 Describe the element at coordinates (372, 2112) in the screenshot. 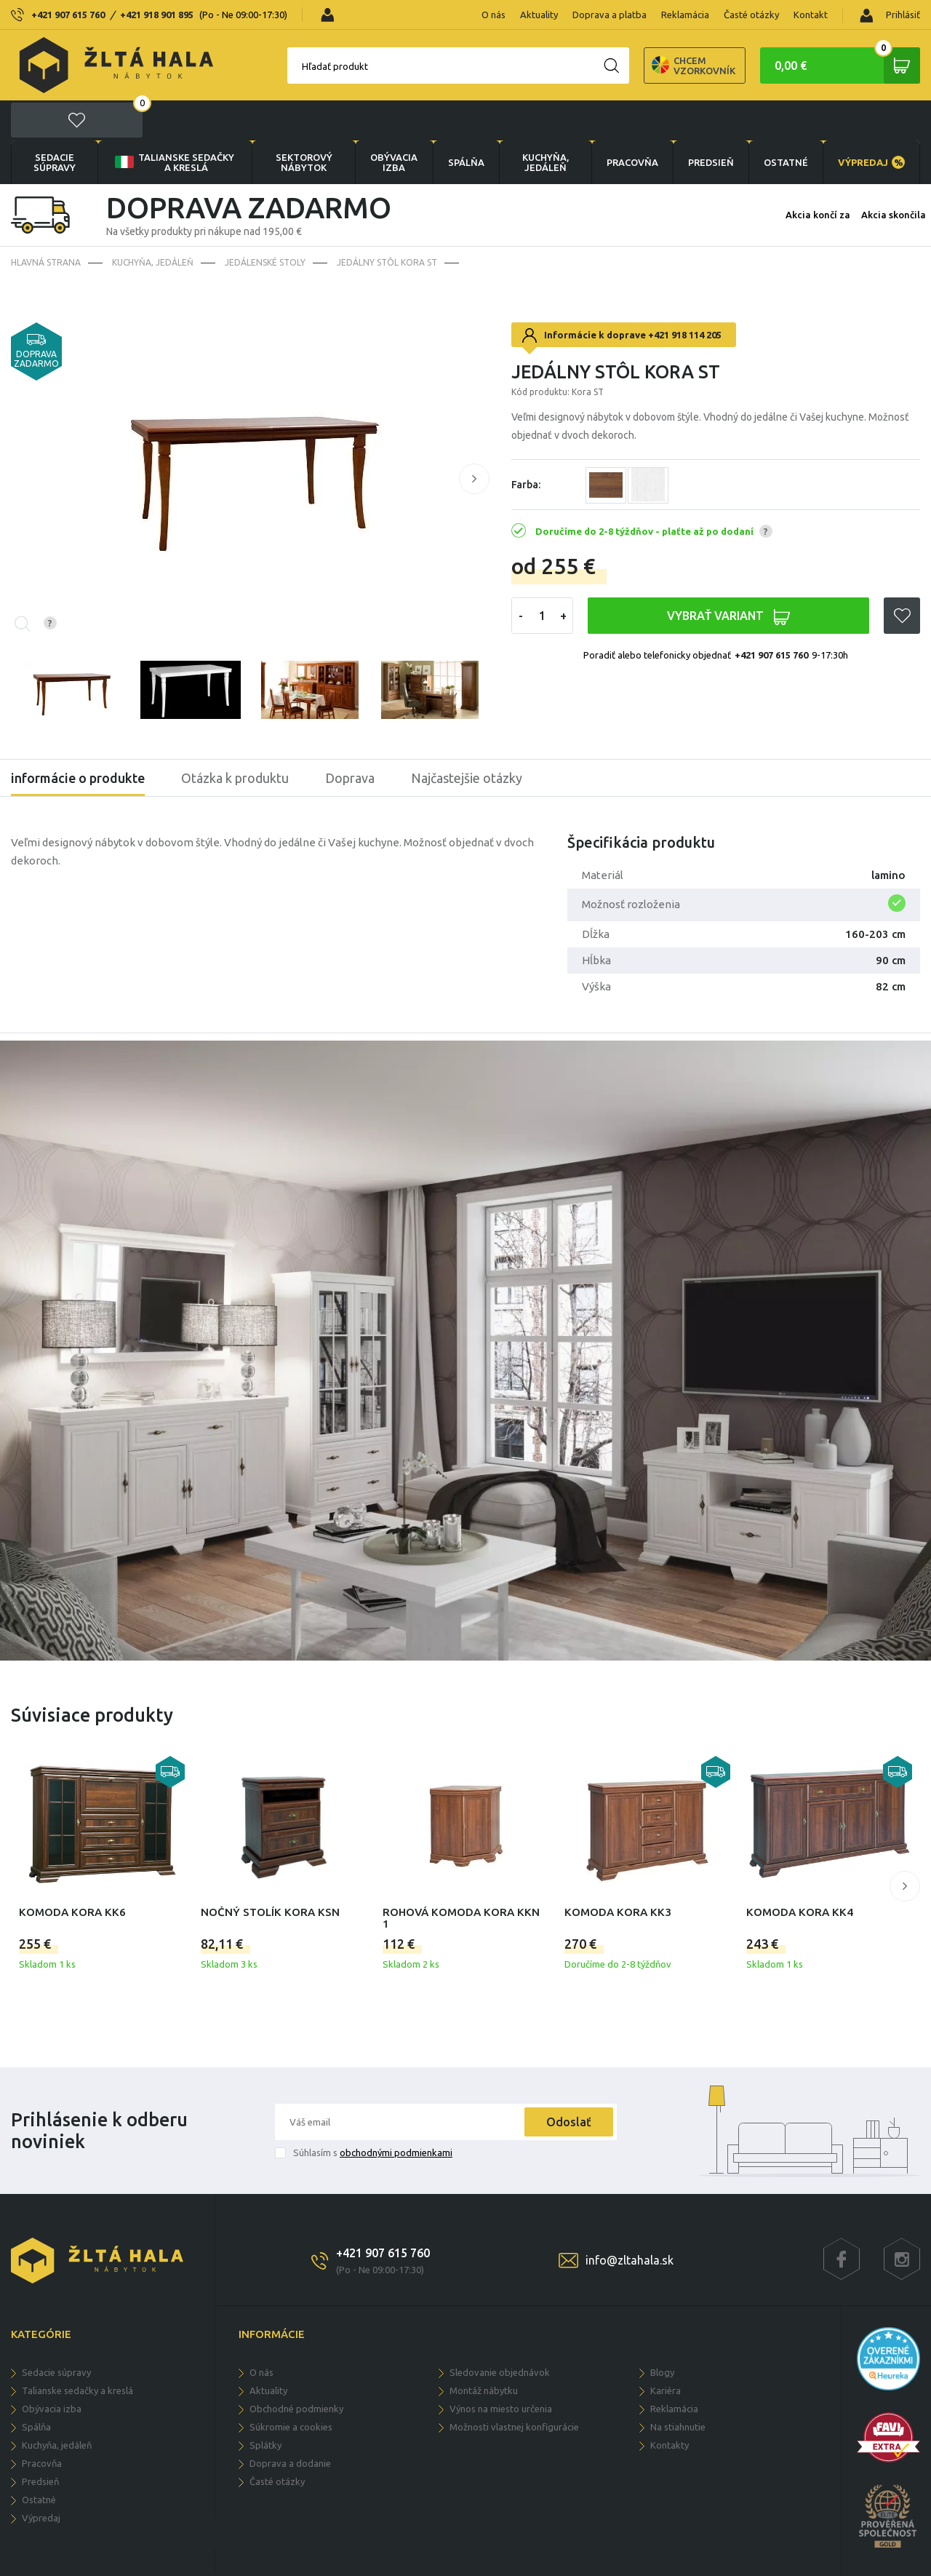

I see `Súhlasím s` at that location.